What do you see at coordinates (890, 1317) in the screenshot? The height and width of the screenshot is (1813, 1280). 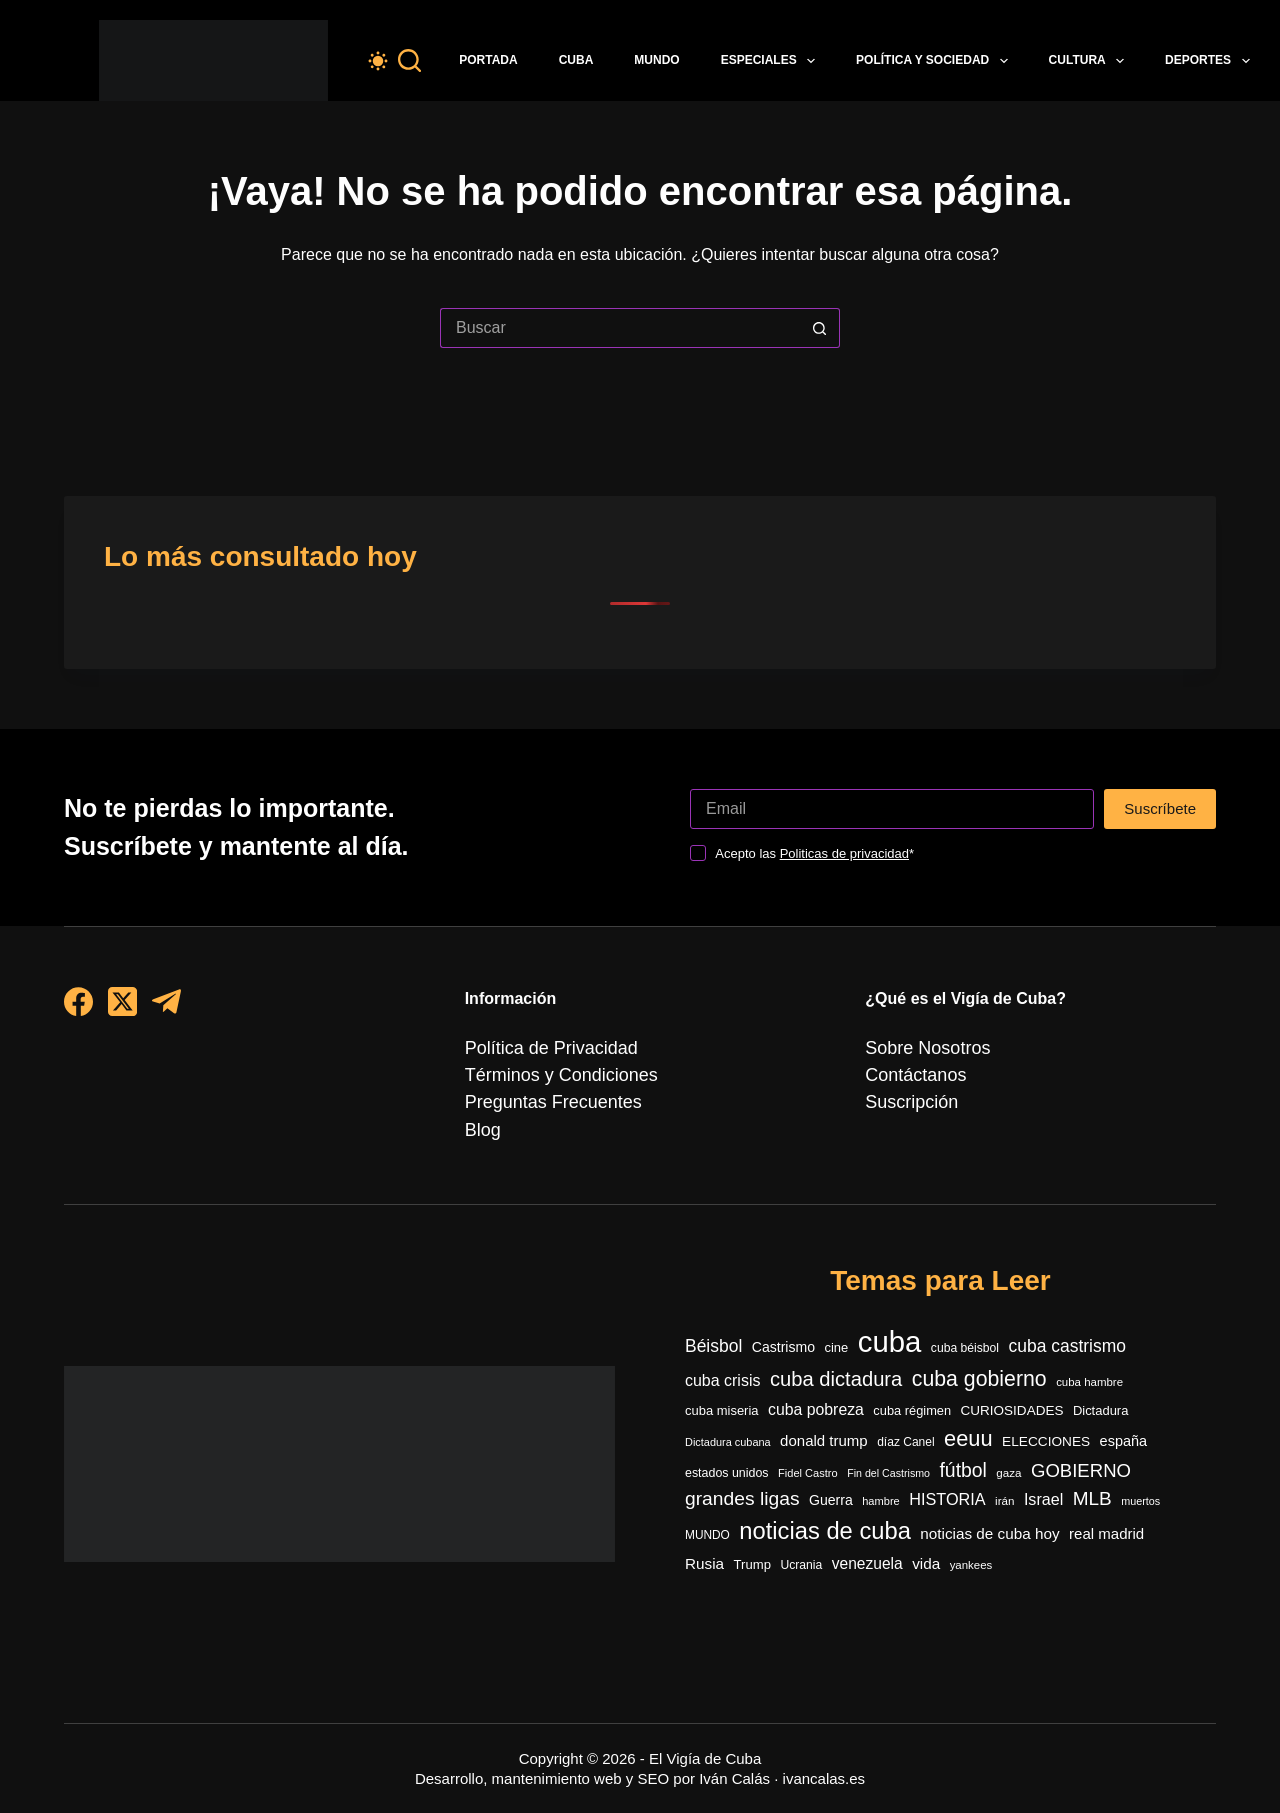 I see `cuba [cuba (5.462 elementos)]` at bounding box center [890, 1317].